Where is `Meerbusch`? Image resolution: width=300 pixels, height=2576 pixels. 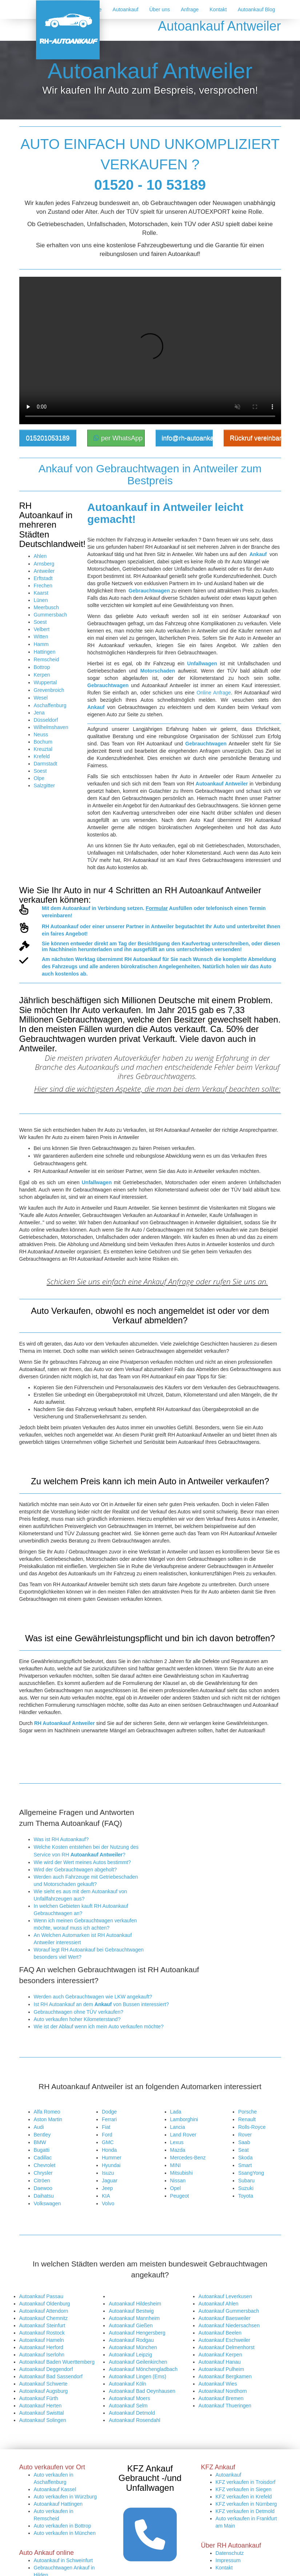
Meerbusch is located at coordinates (46, 607).